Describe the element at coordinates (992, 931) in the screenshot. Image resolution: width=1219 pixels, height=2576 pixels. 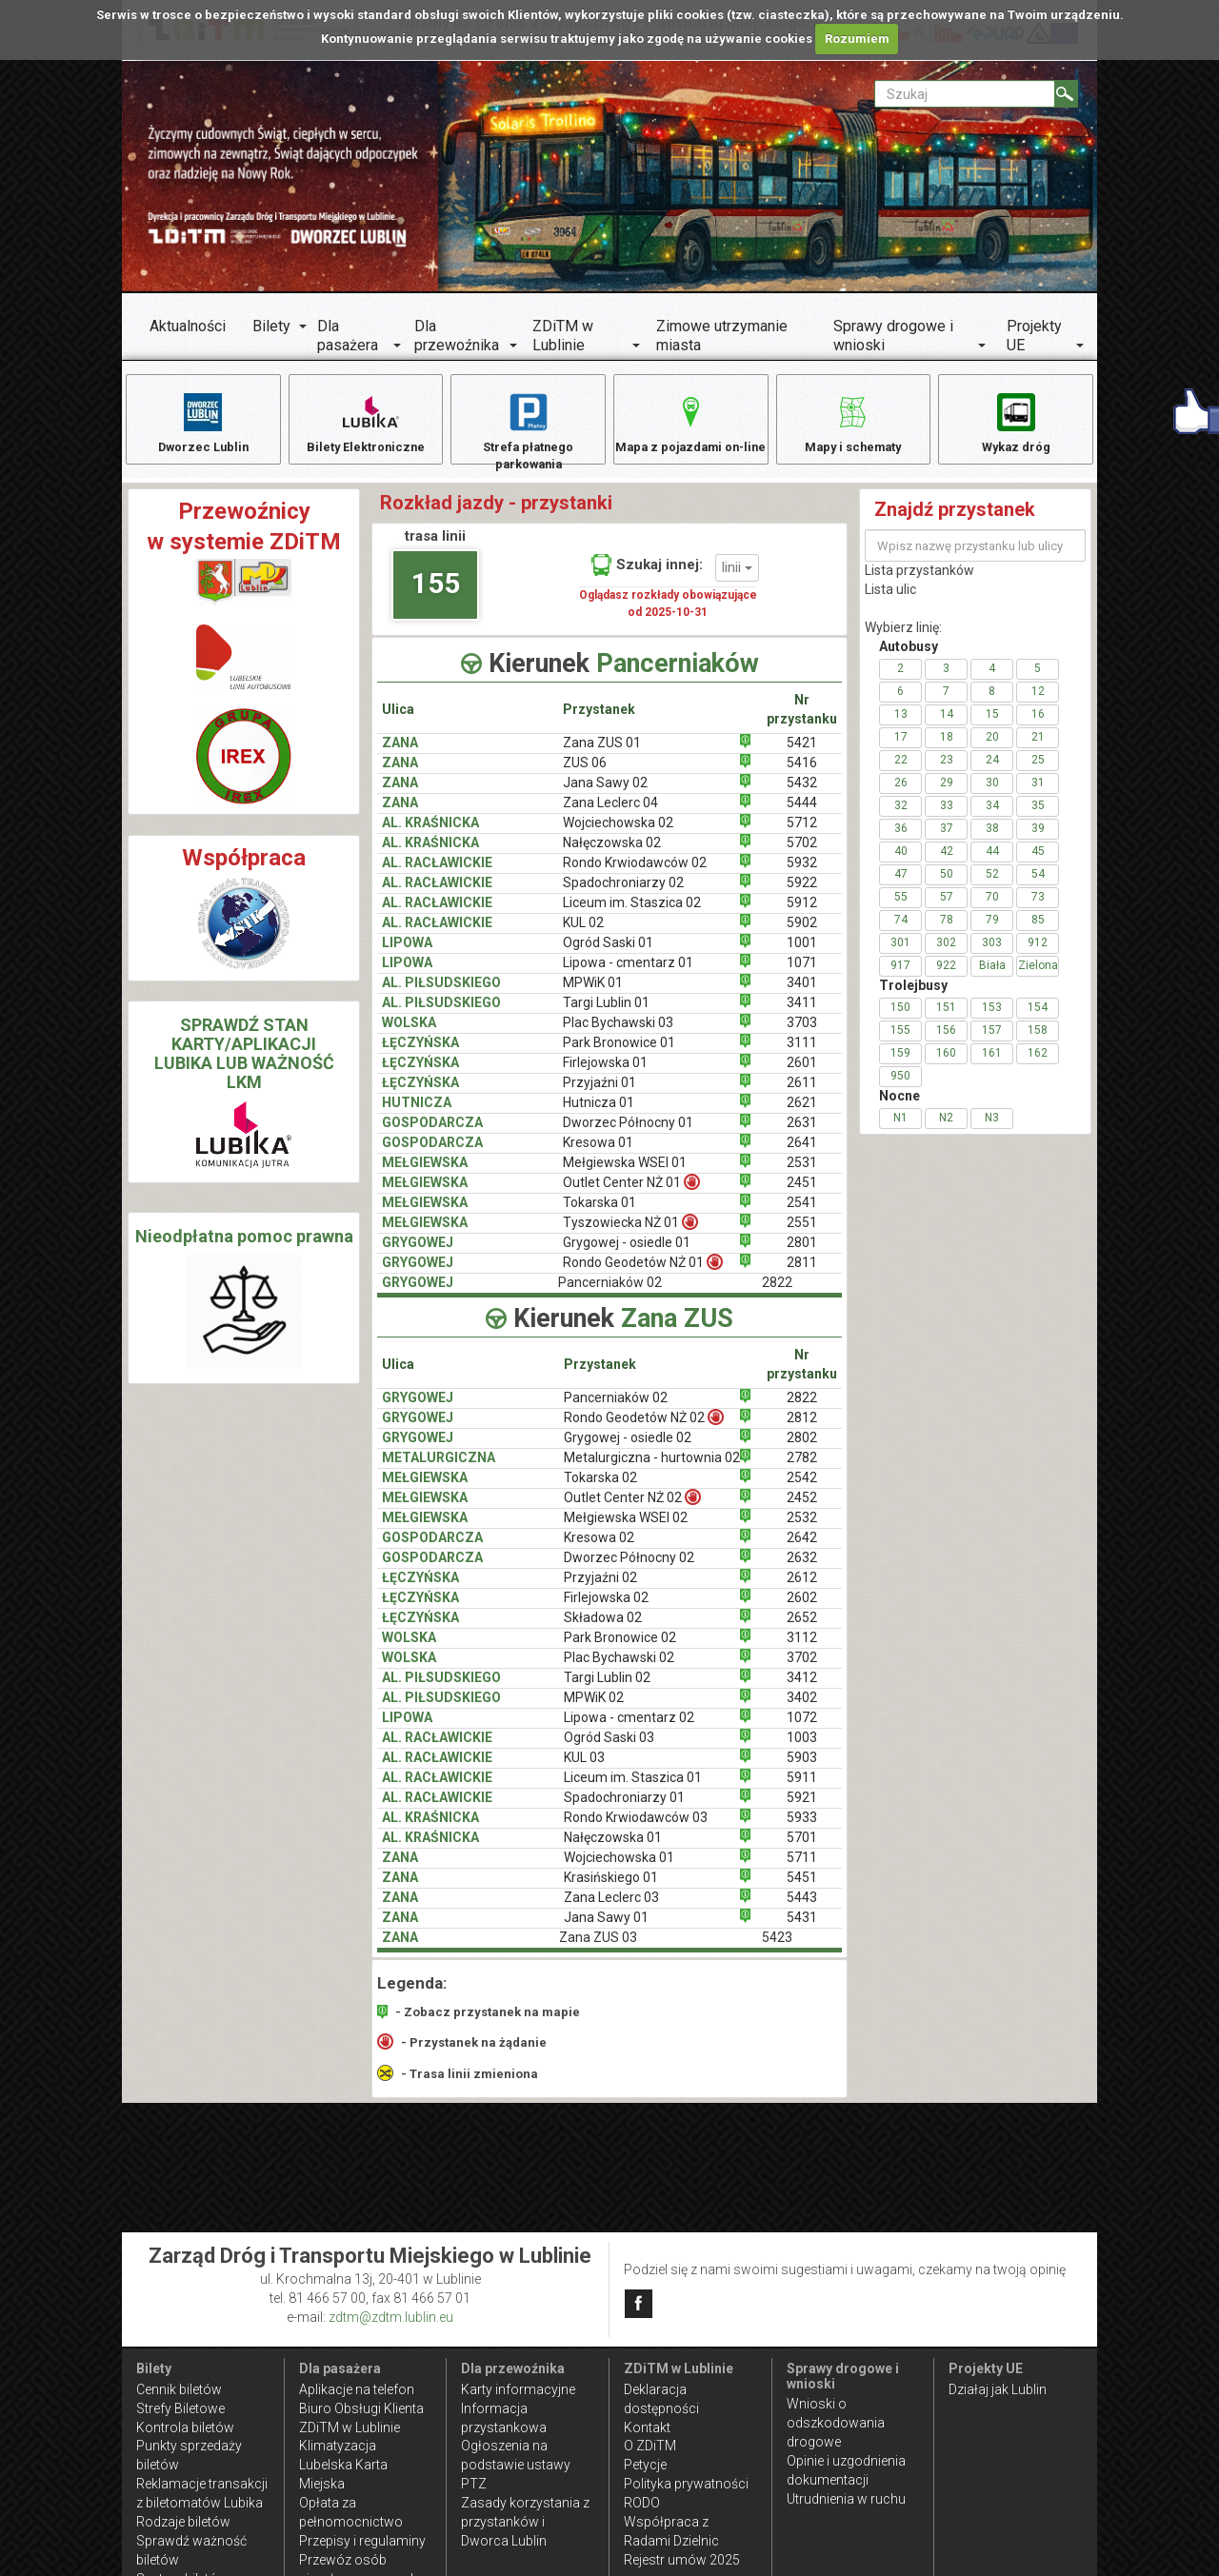
I see `79` at that location.